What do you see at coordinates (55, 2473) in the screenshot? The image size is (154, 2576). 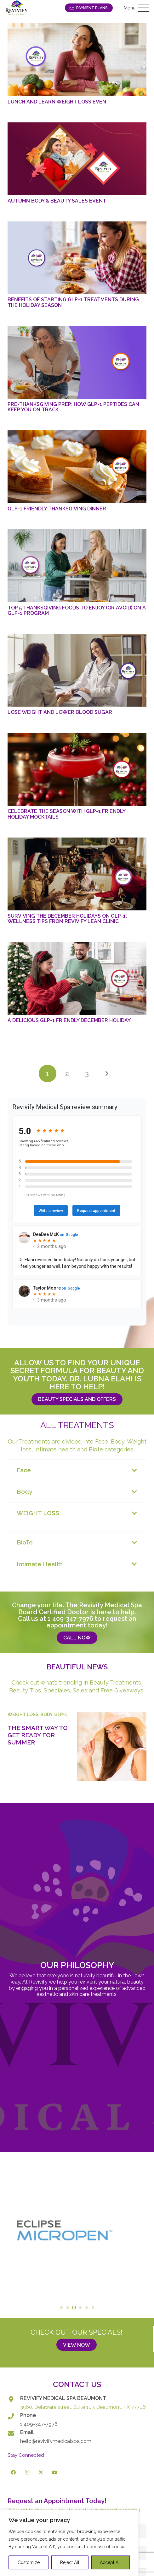 I see `[YouTube]` at bounding box center [55, 2473].